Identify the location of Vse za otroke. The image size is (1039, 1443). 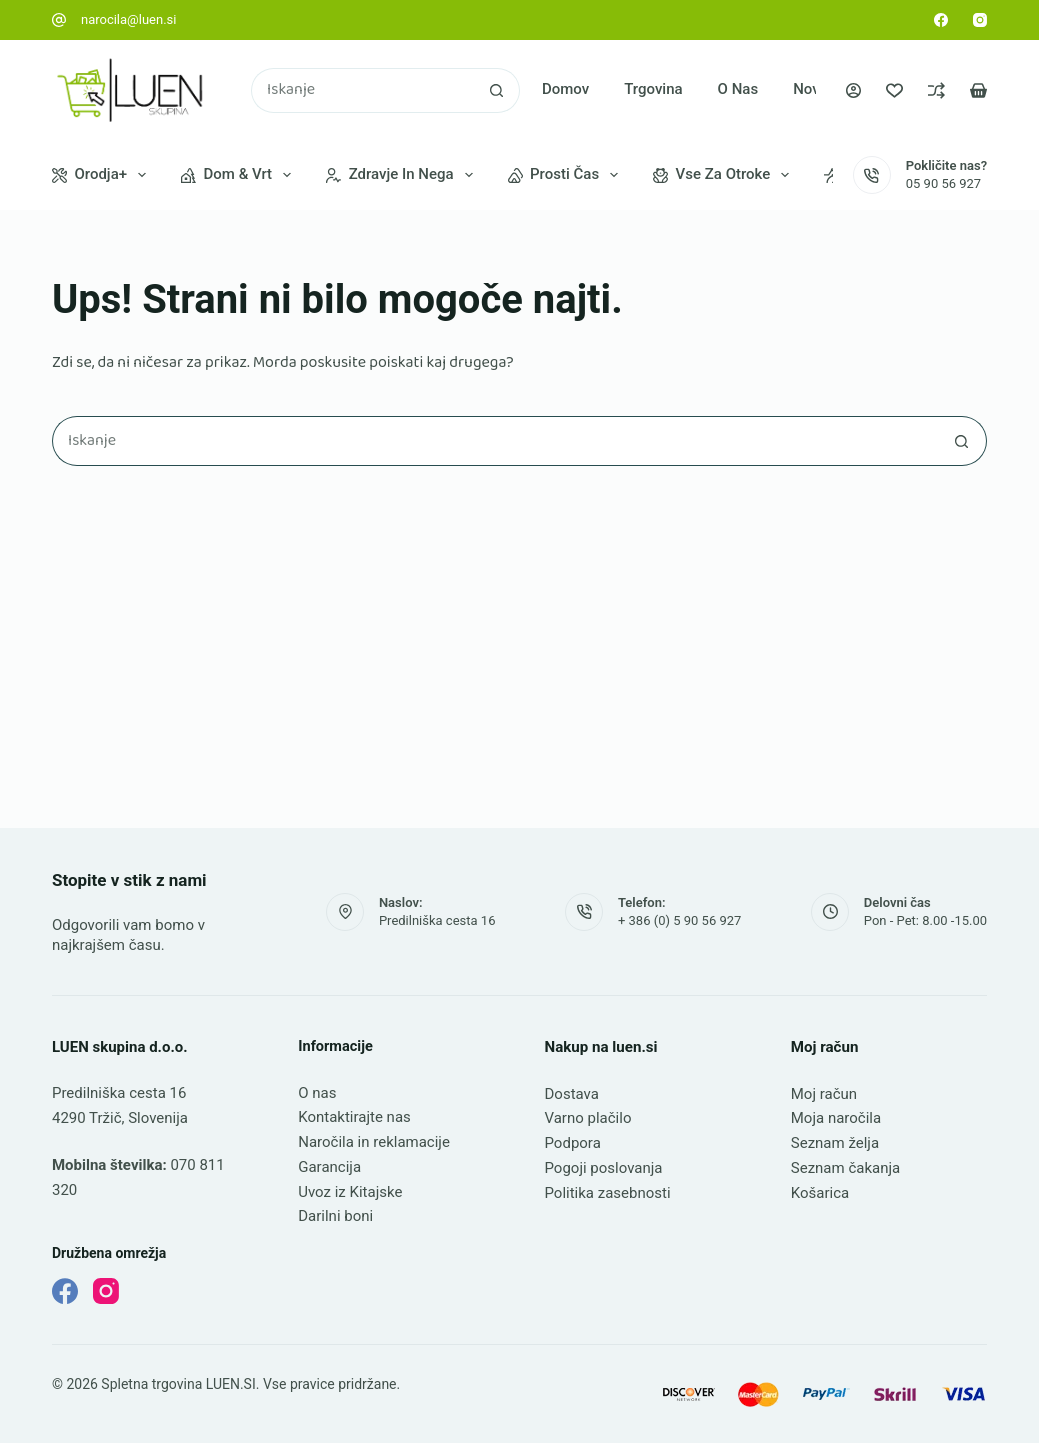
(725, 175).